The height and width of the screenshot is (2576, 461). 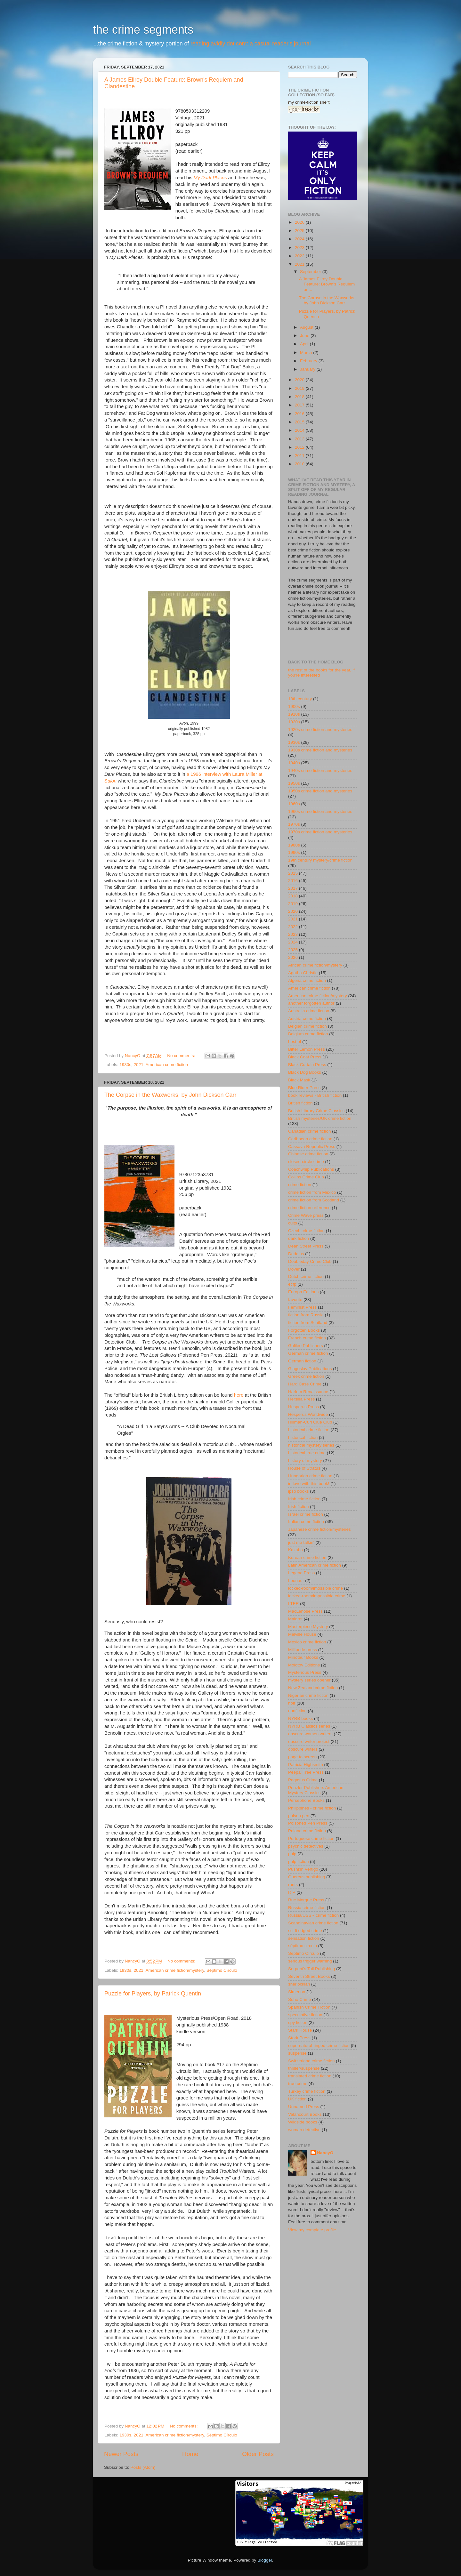 What do you see at coordinates (309, 1726) in the screenshot?
I see `NYRB Classics series` at bounding box center [309, 1726].